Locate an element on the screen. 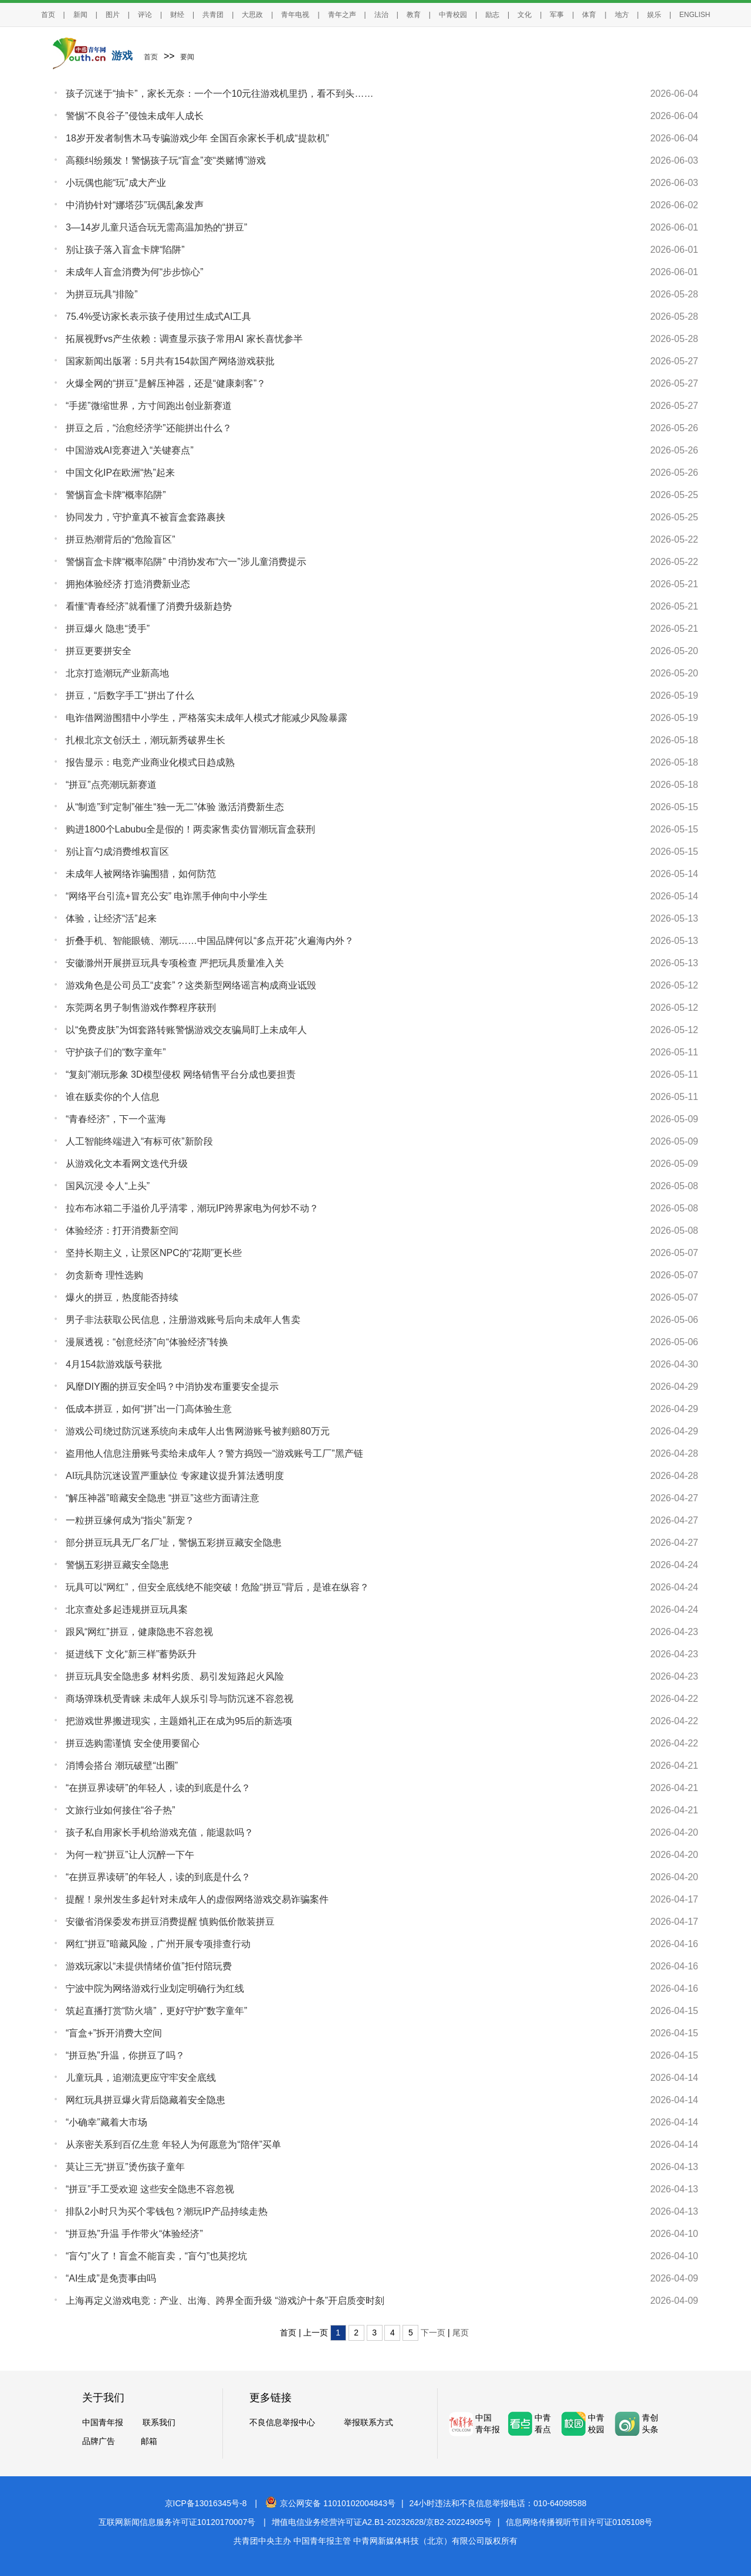 Image resolution: width=751 pixels, height=2576 pixels. 警惕盲盒卡牌“概率陷阱” 中消协发布“六一”涉儿童消费提示 is located at coordinates (186, 562).